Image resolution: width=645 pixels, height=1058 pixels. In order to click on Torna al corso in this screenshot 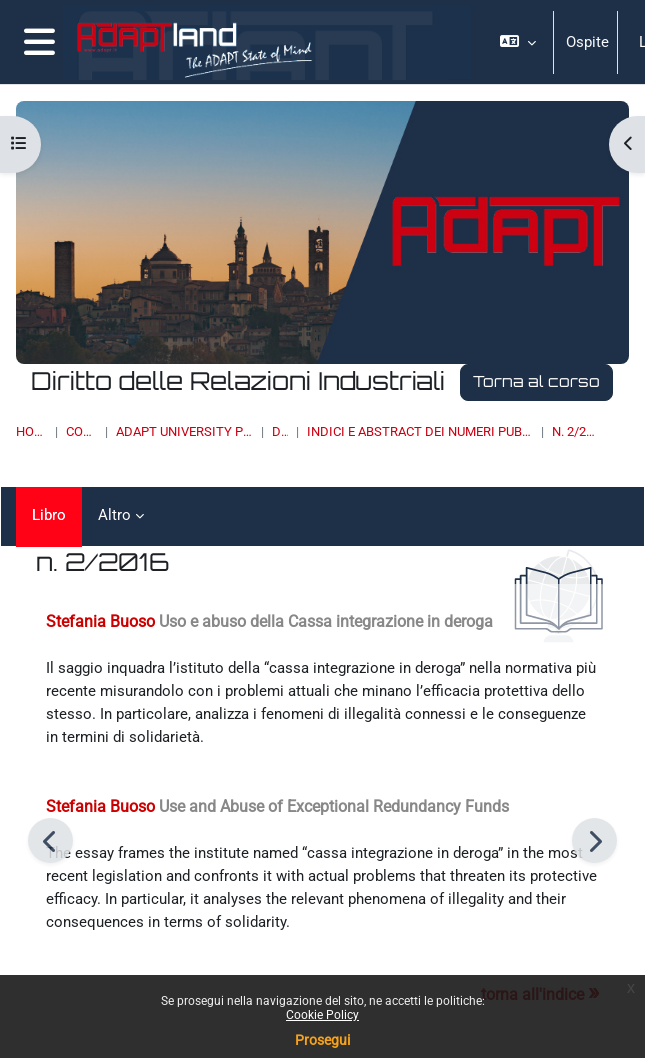, I will do `click(536, 381)`.